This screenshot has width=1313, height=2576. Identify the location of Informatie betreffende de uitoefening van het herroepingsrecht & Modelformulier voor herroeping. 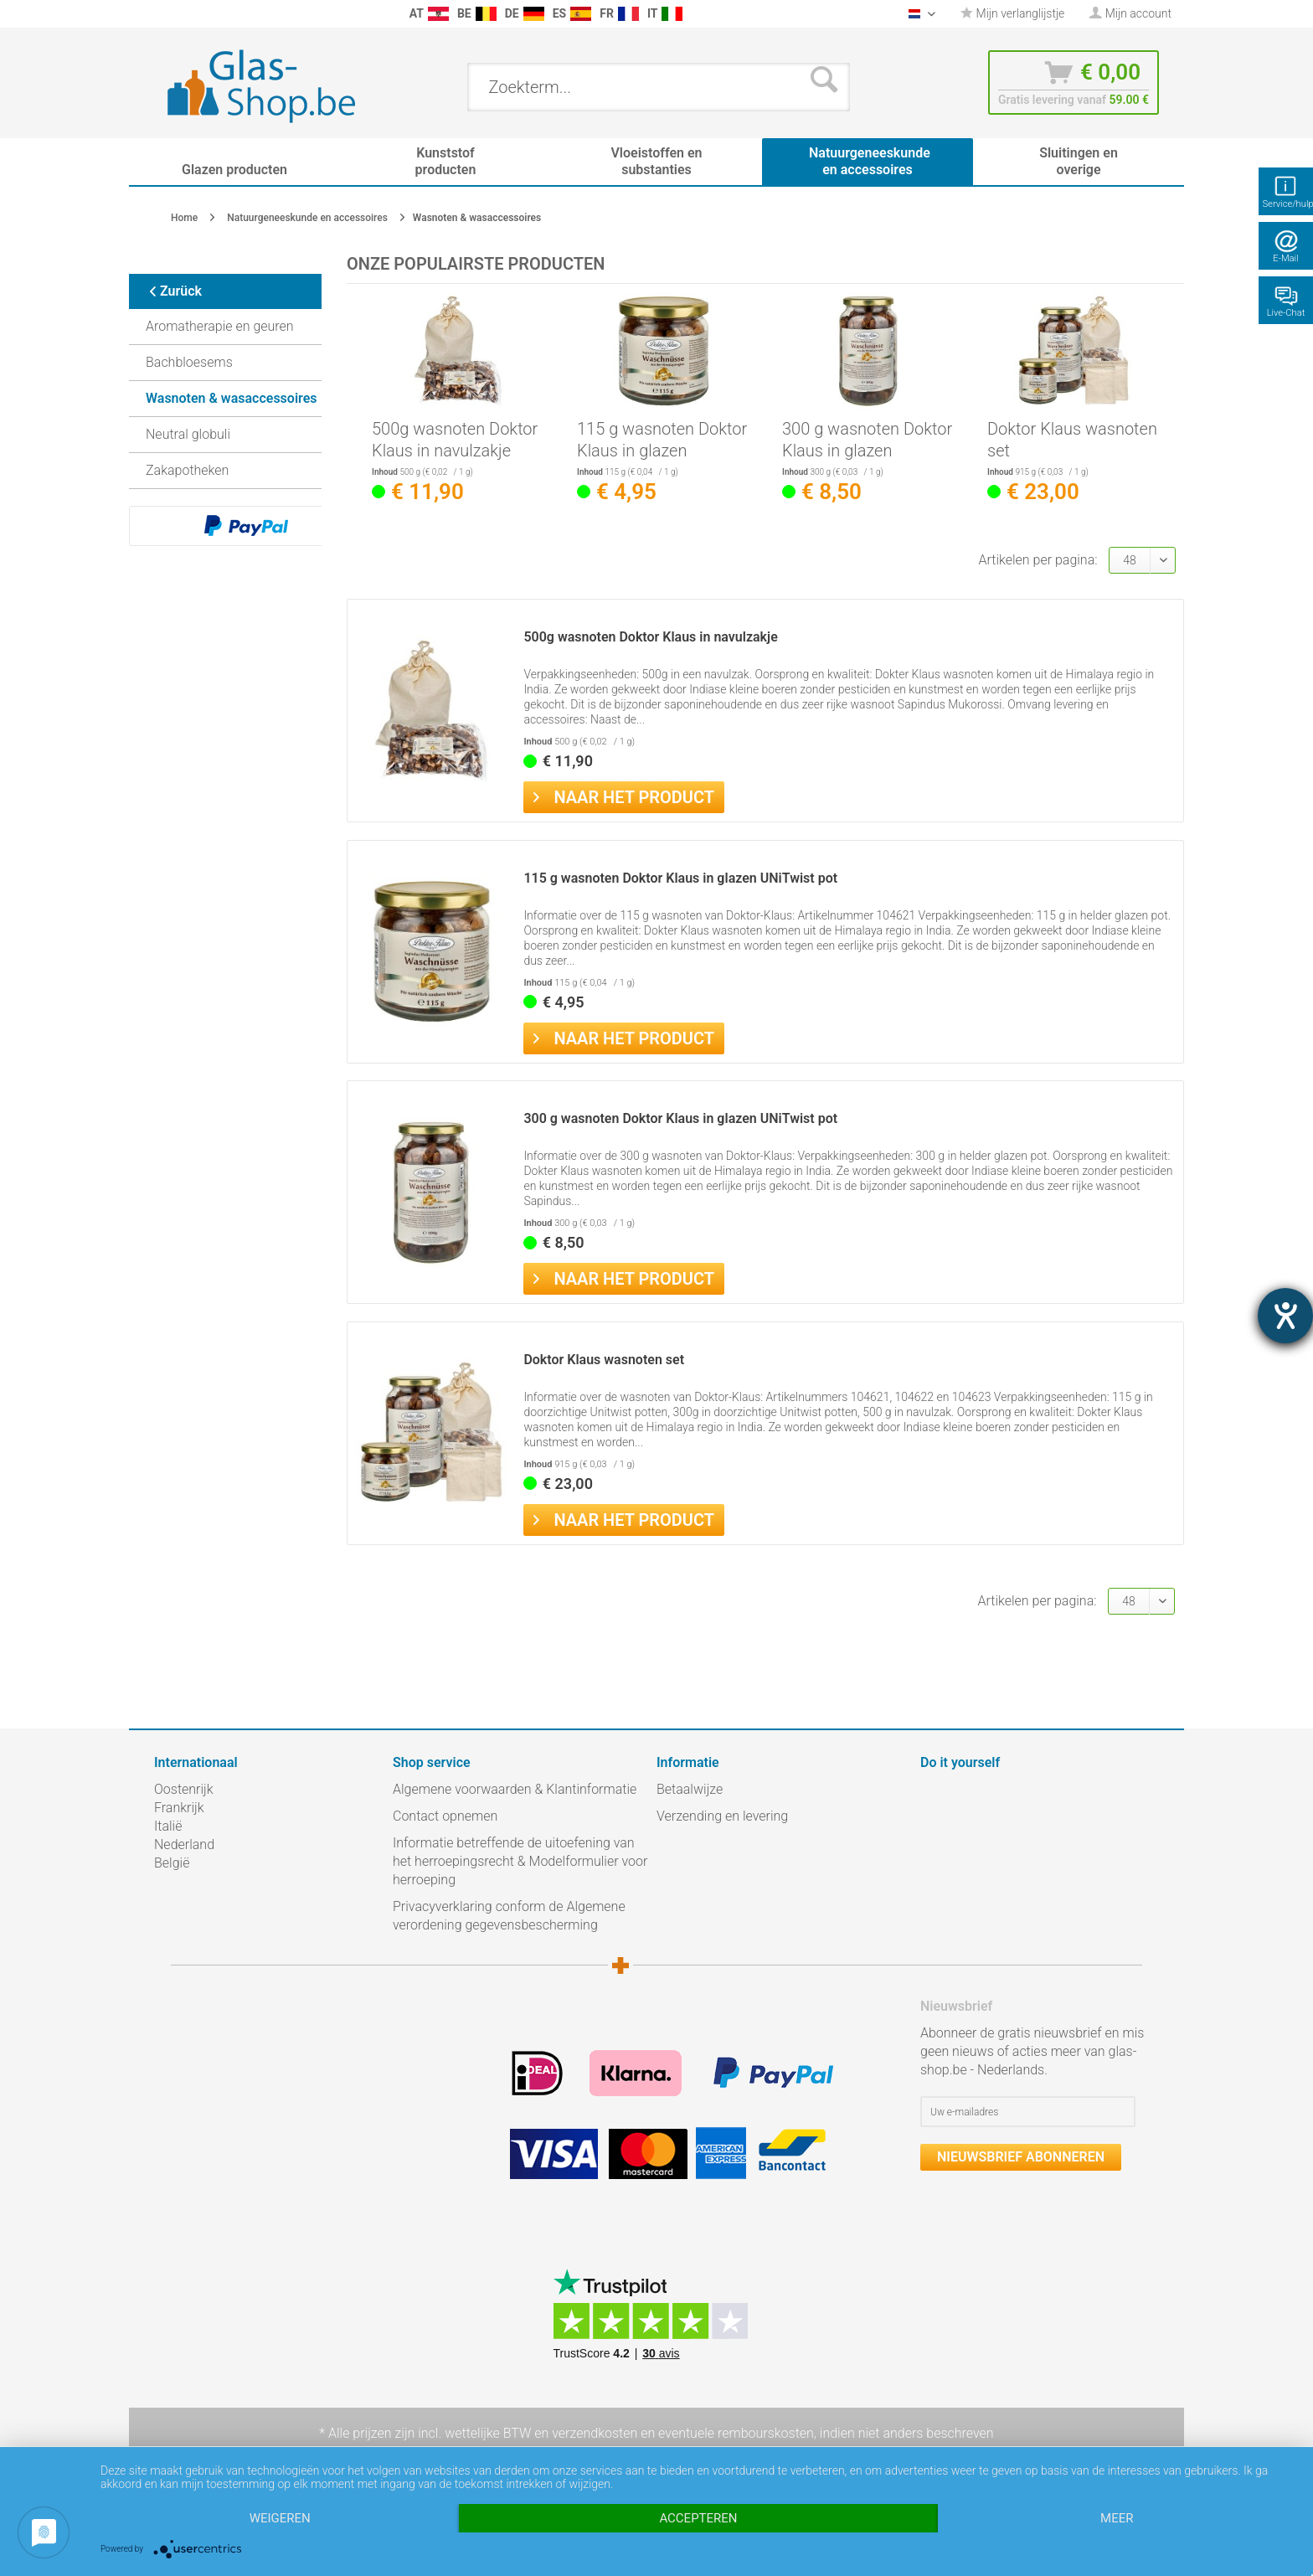
(520, 1861).